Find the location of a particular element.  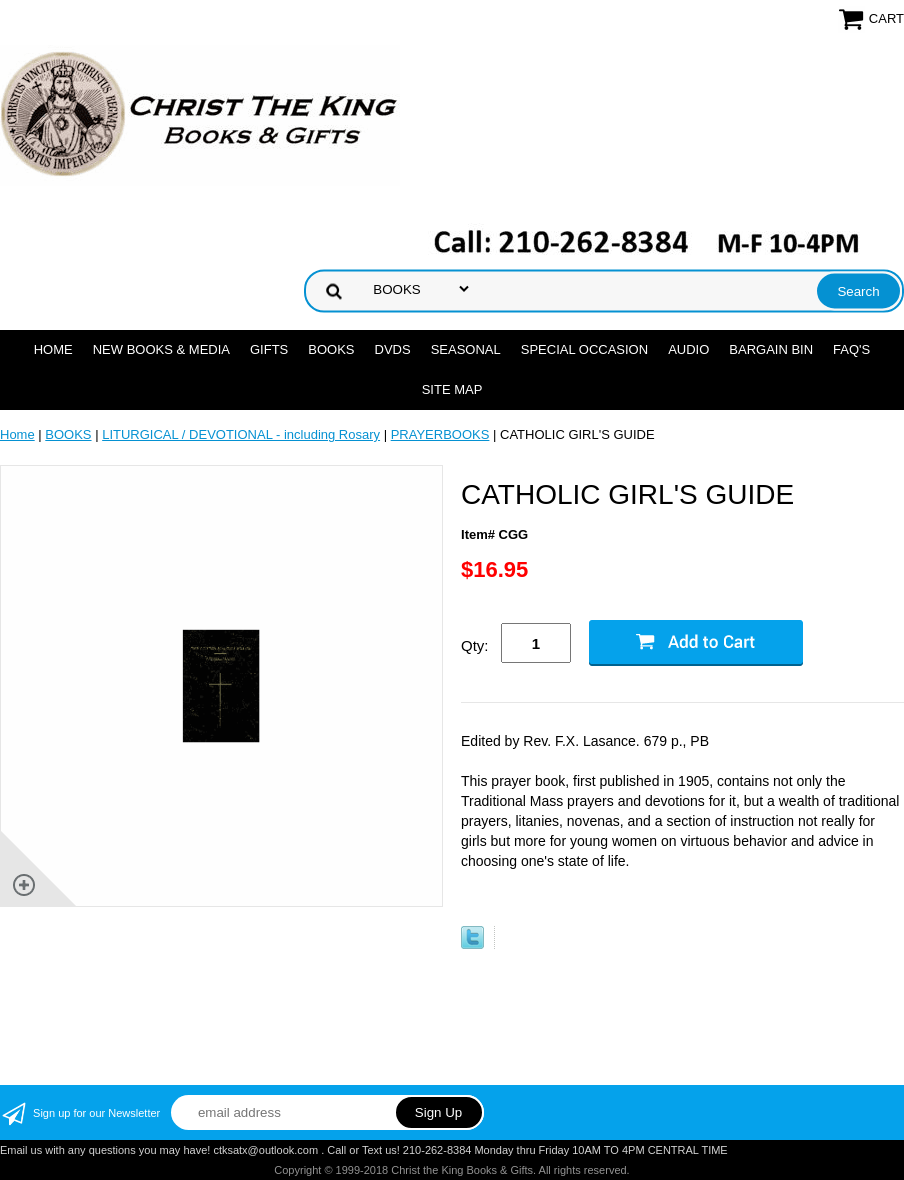

LITURGICAL / DEVOTIONAL - including Rosary is located at coordinates (241, 434).